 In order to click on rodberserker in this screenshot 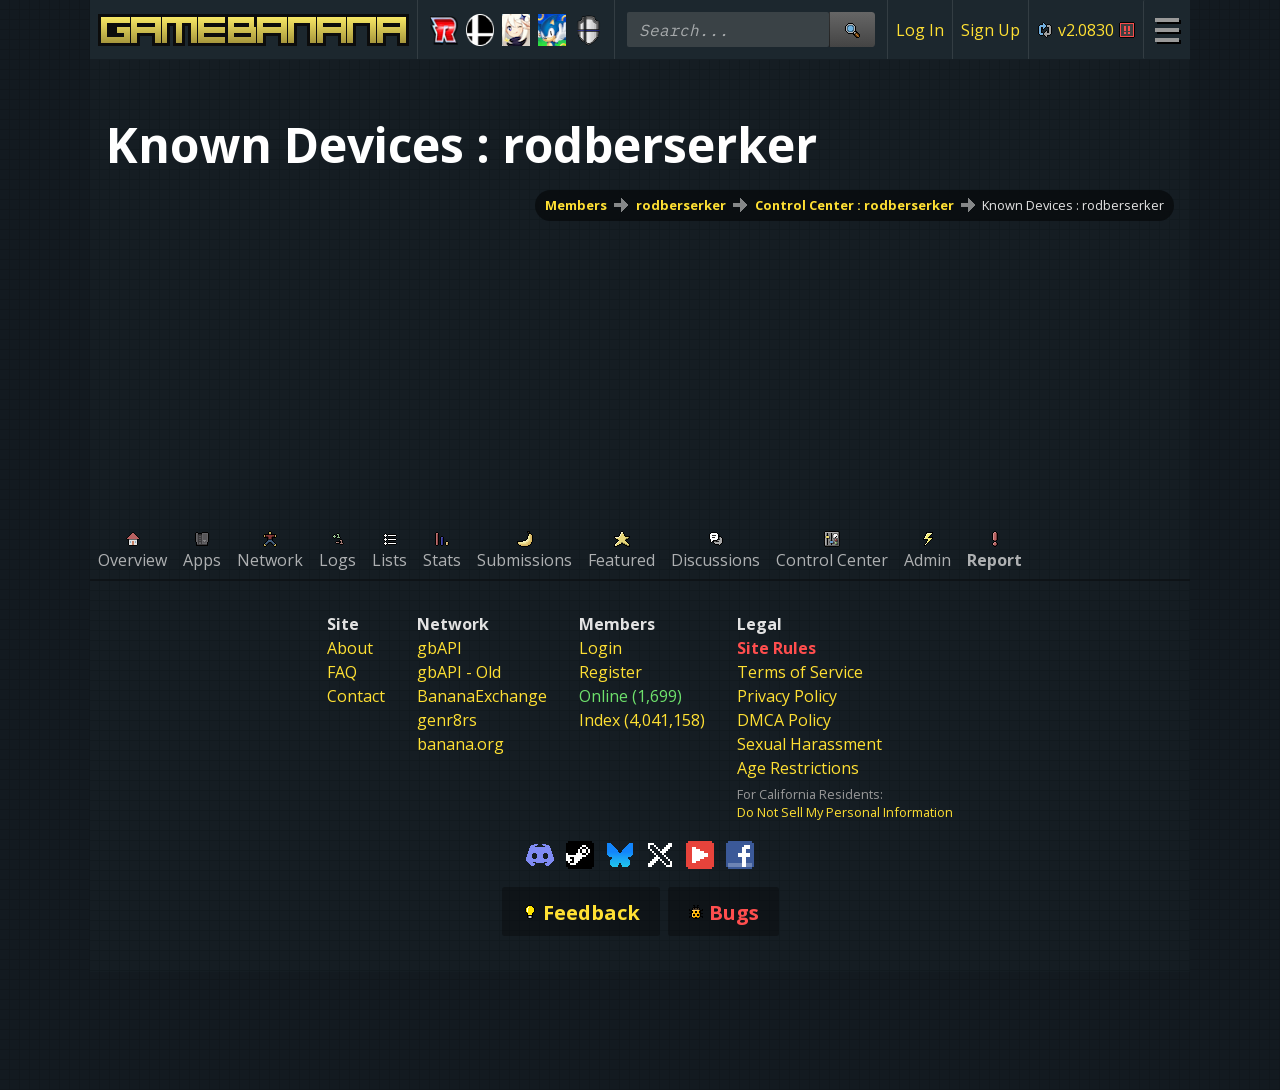, I will do `click(681, 205)`.